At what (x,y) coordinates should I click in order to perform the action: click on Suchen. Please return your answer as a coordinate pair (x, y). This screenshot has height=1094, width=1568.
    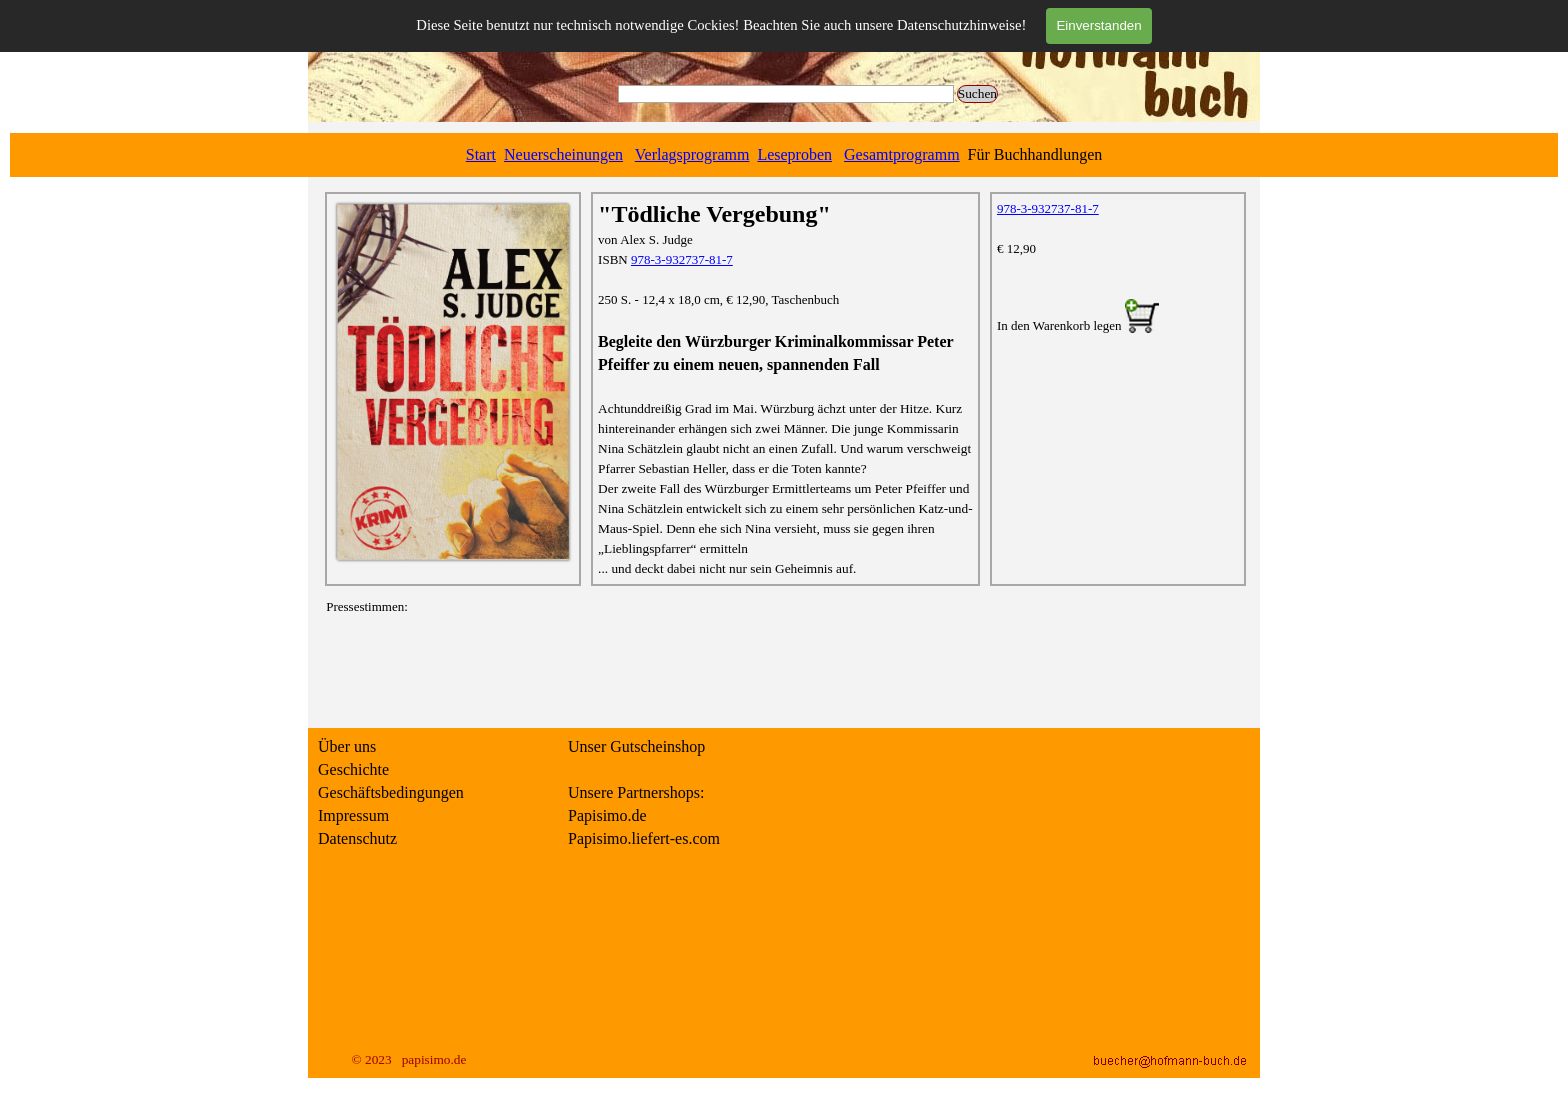
    Looking at the image, I should click on (977, 93).